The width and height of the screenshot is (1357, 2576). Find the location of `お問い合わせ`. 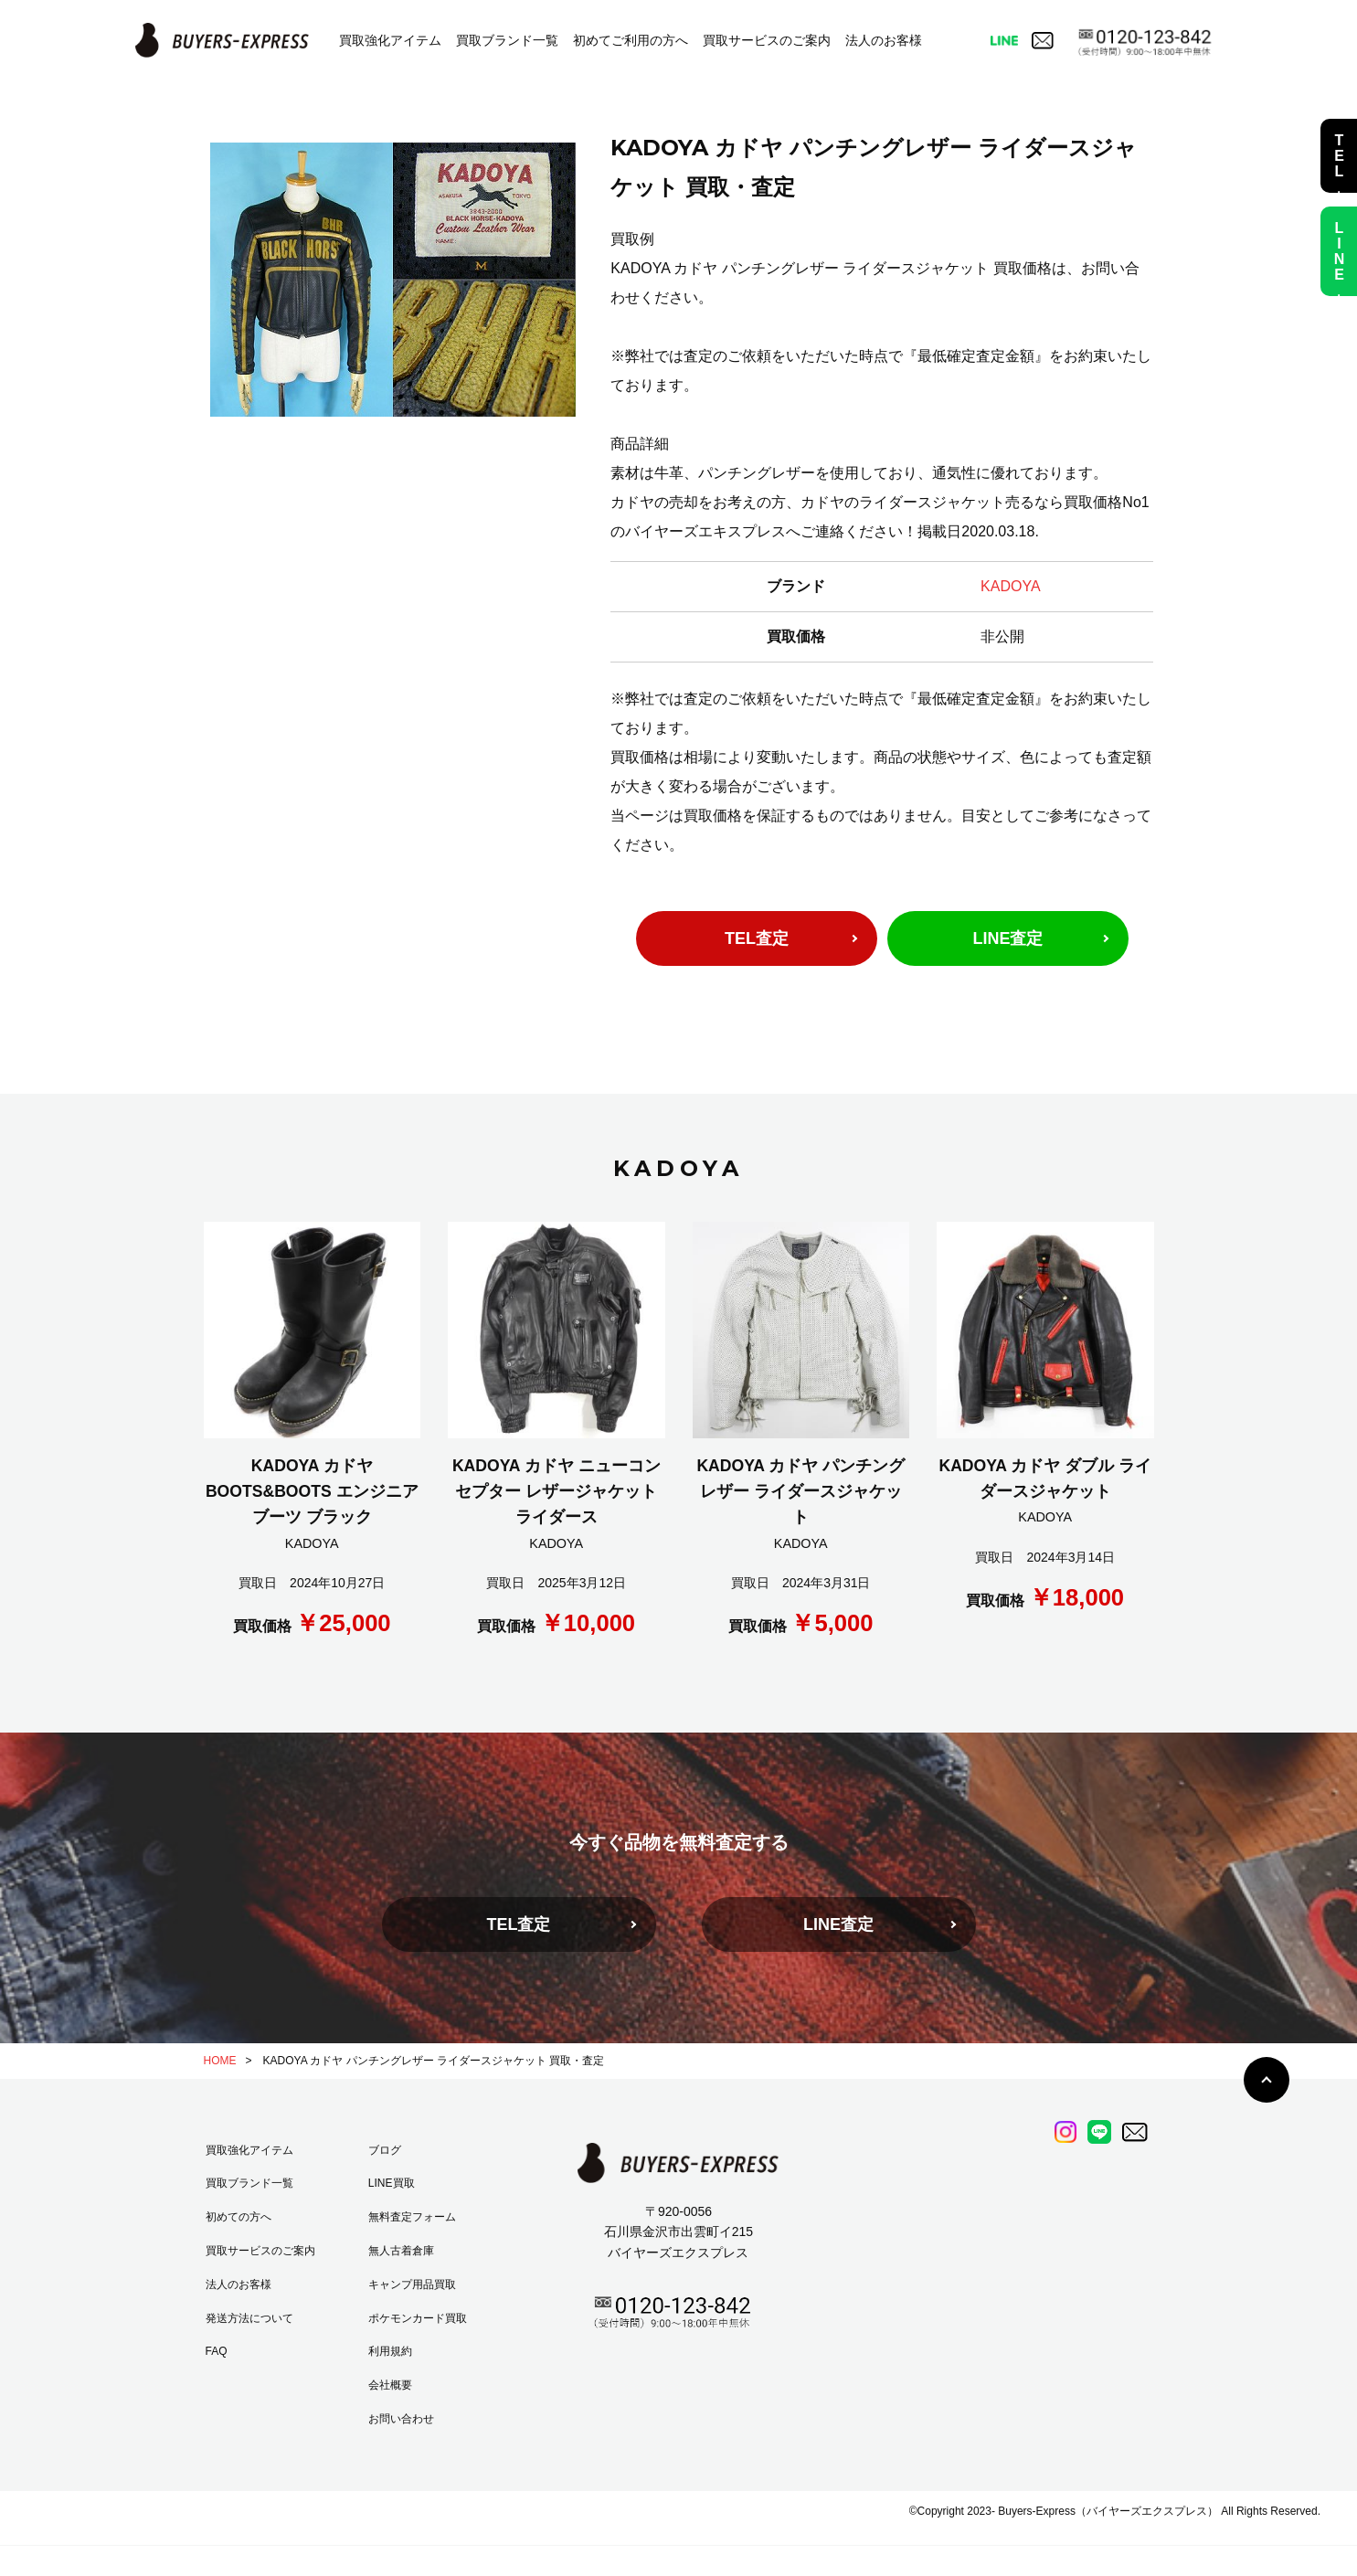

お問い合わせ is located at coordinates (401, 2418).